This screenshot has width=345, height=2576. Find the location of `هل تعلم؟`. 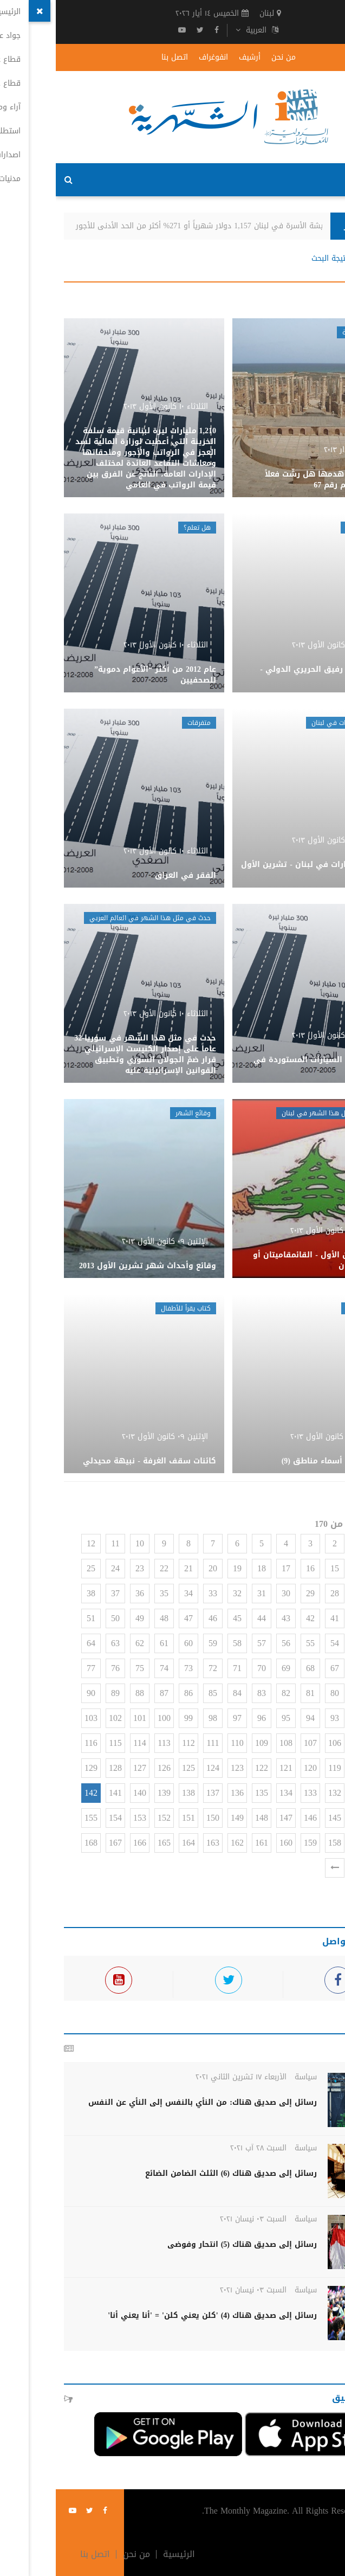

هل تعلم؟ is located at coordinates (141, 528).